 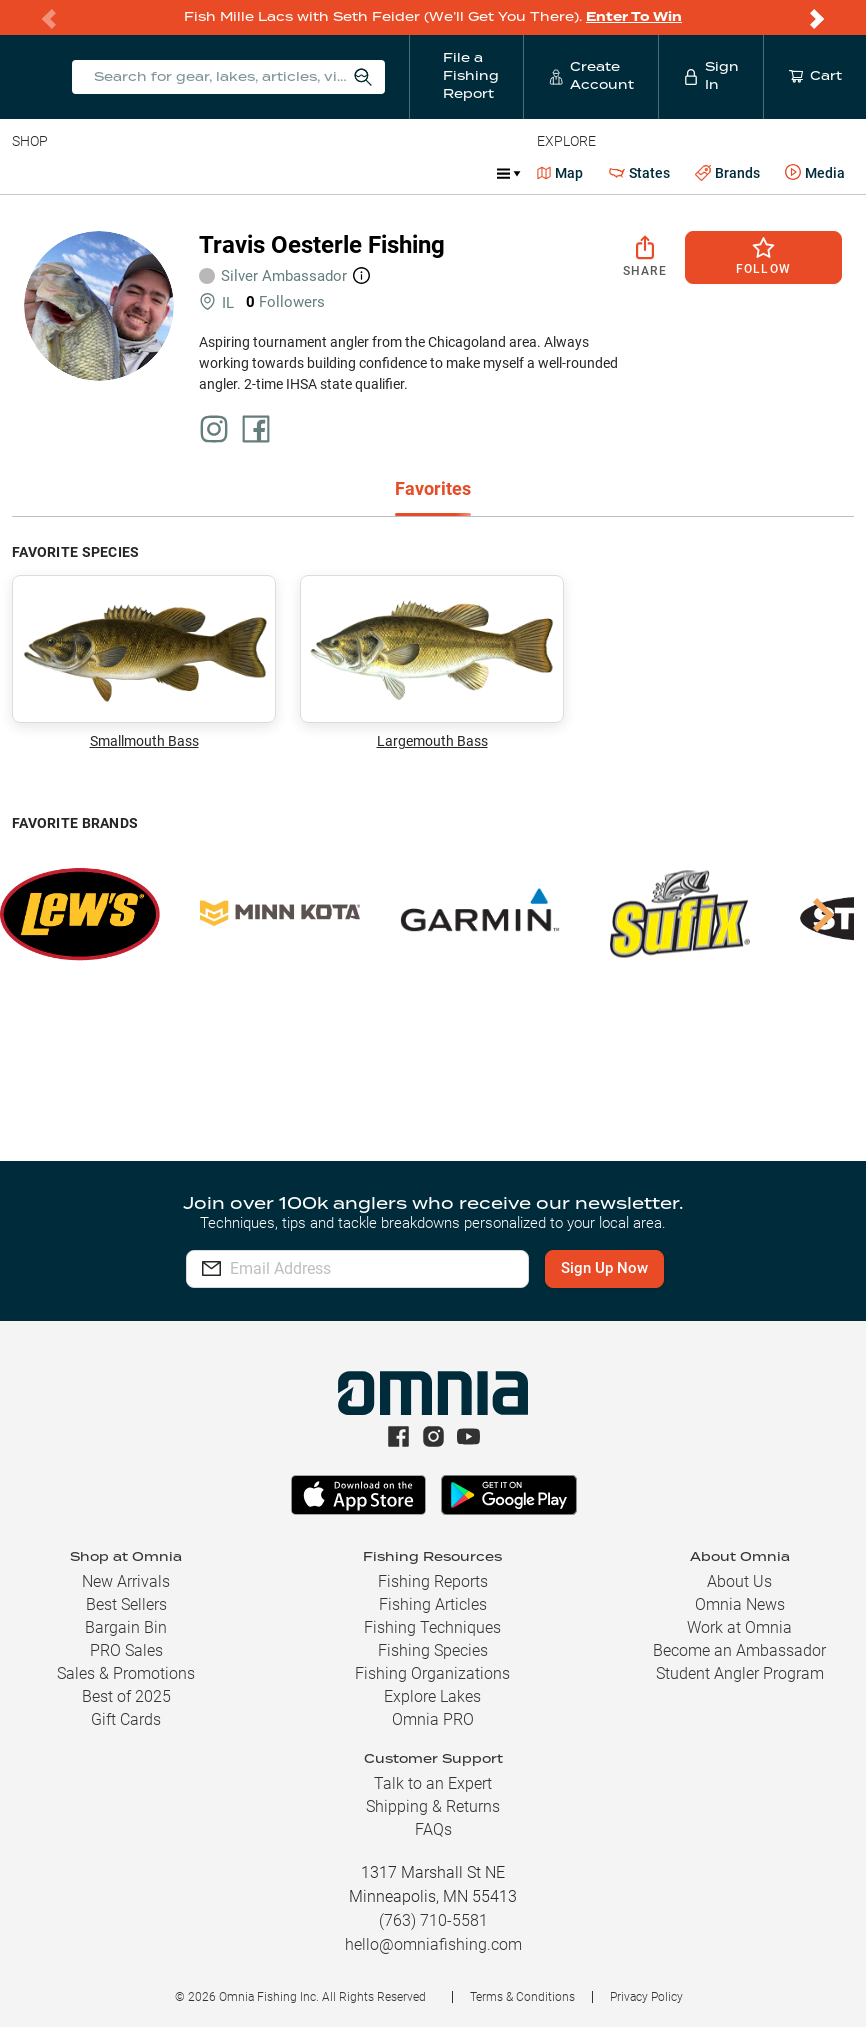 I want to click on Omnia PRO, so click(x=433, y=1719).